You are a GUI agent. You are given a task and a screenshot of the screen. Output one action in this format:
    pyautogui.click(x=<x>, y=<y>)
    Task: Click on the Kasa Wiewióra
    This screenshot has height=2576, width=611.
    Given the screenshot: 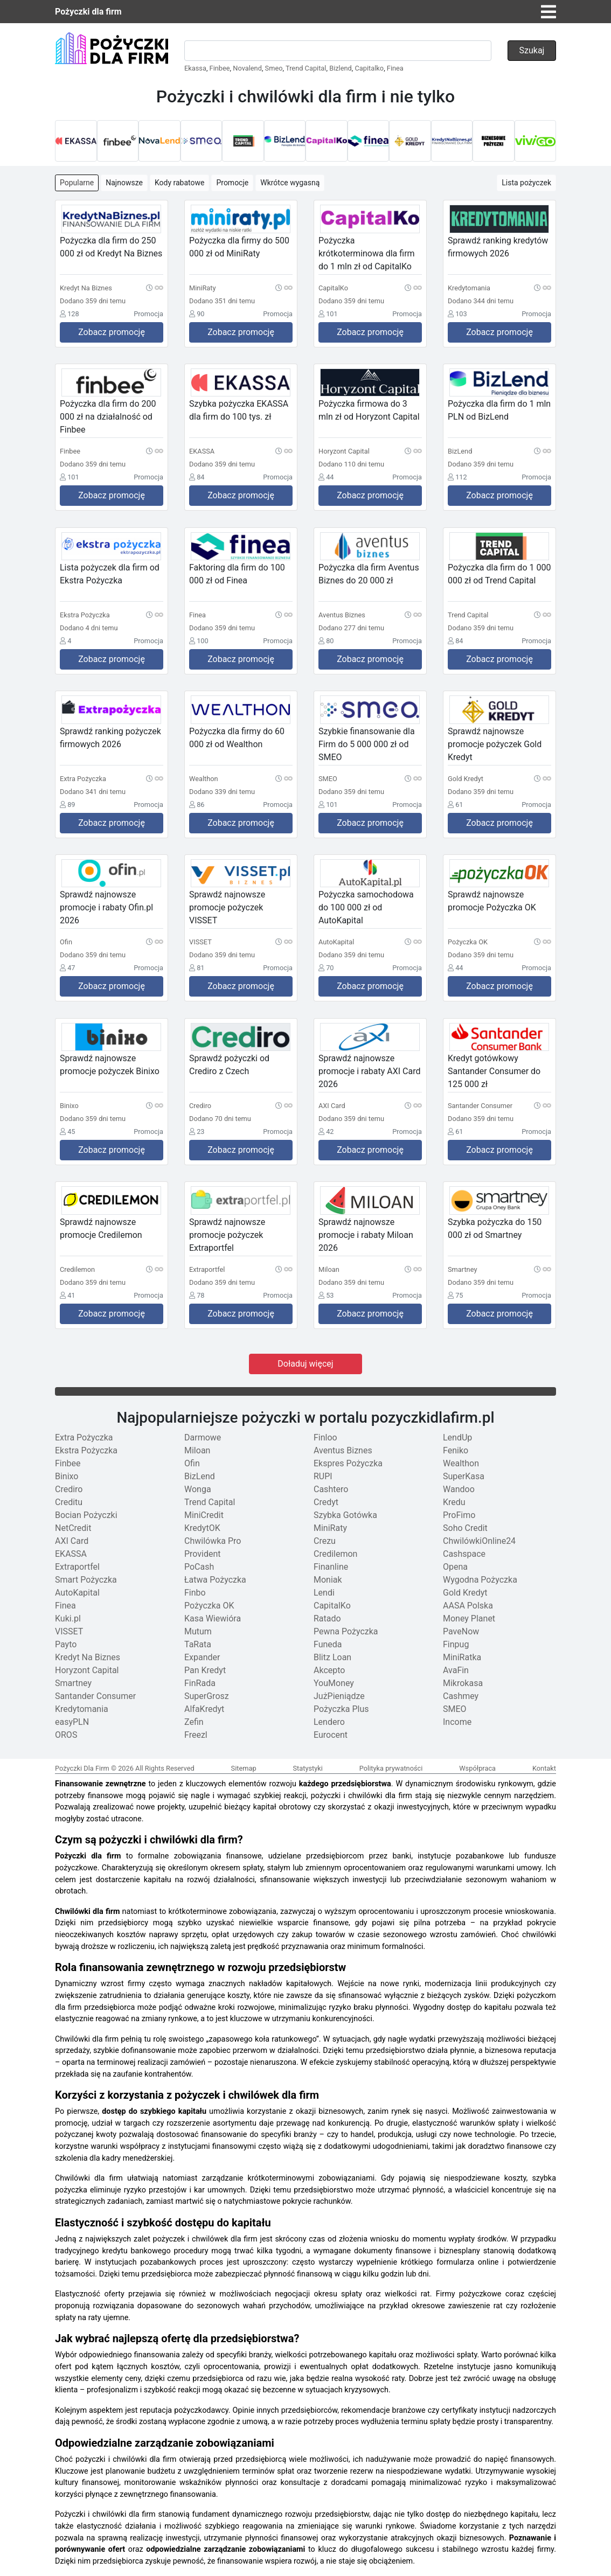 What is the action you would take?
    pyautogui.click(x=212, y=1618)
    